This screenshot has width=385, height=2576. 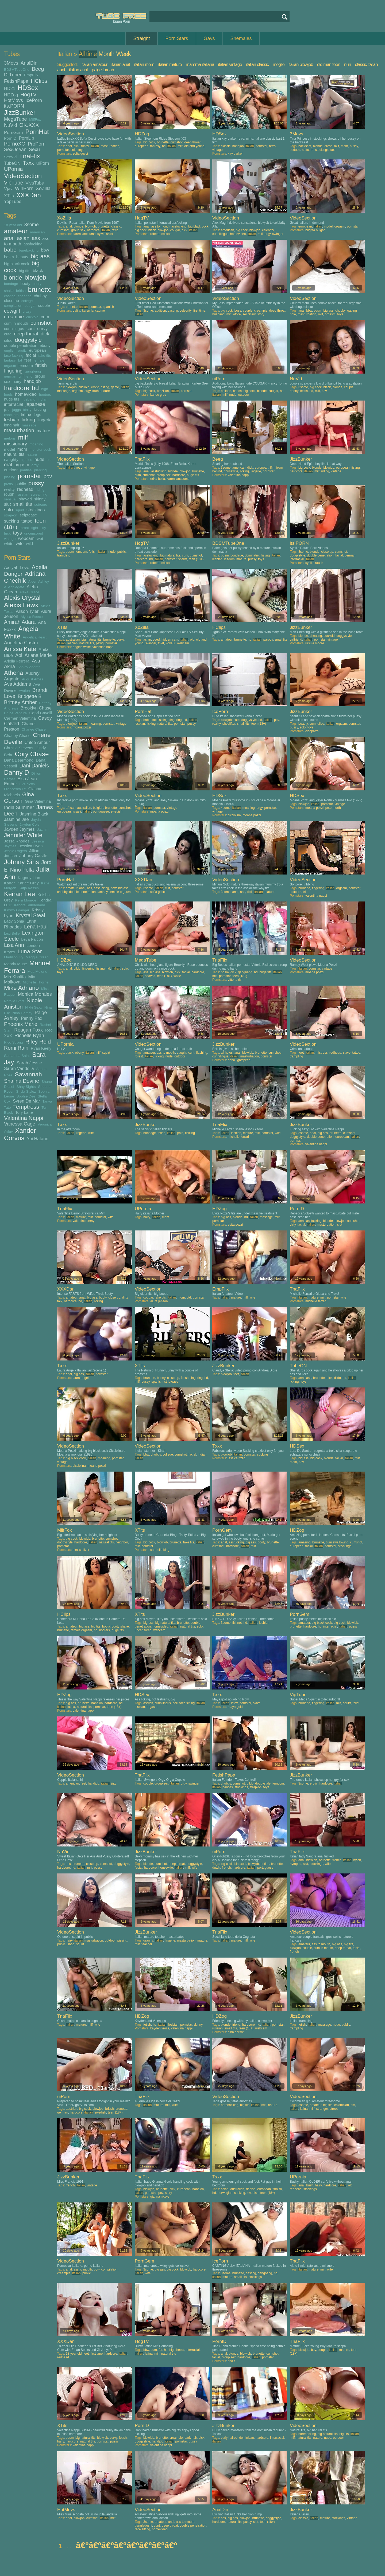 I want to click on dana lightspeed, so click(x=239, y=1060).